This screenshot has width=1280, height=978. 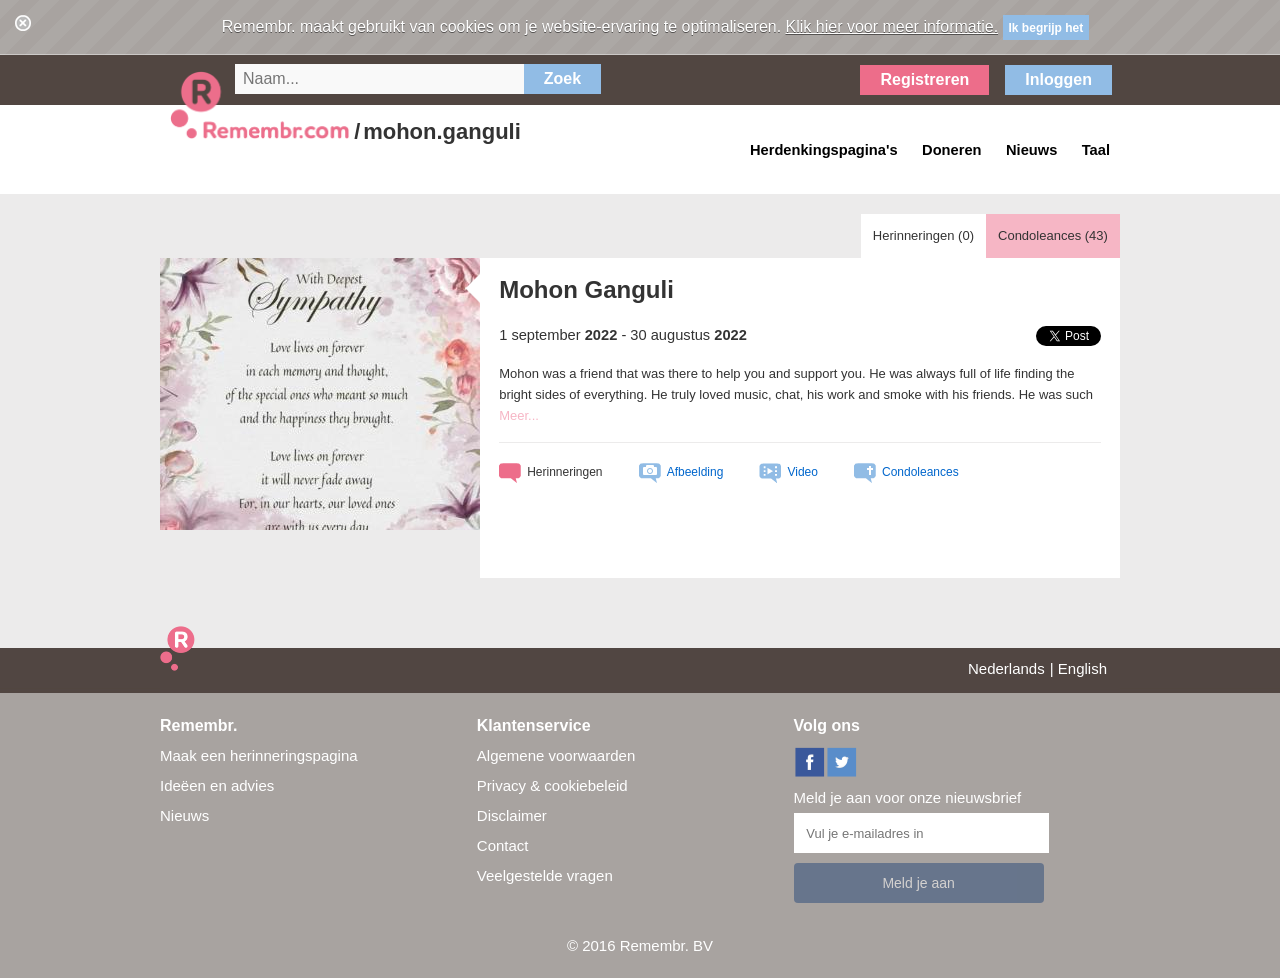 I want to click on Condoleances (), so click(x=1053, y=235).